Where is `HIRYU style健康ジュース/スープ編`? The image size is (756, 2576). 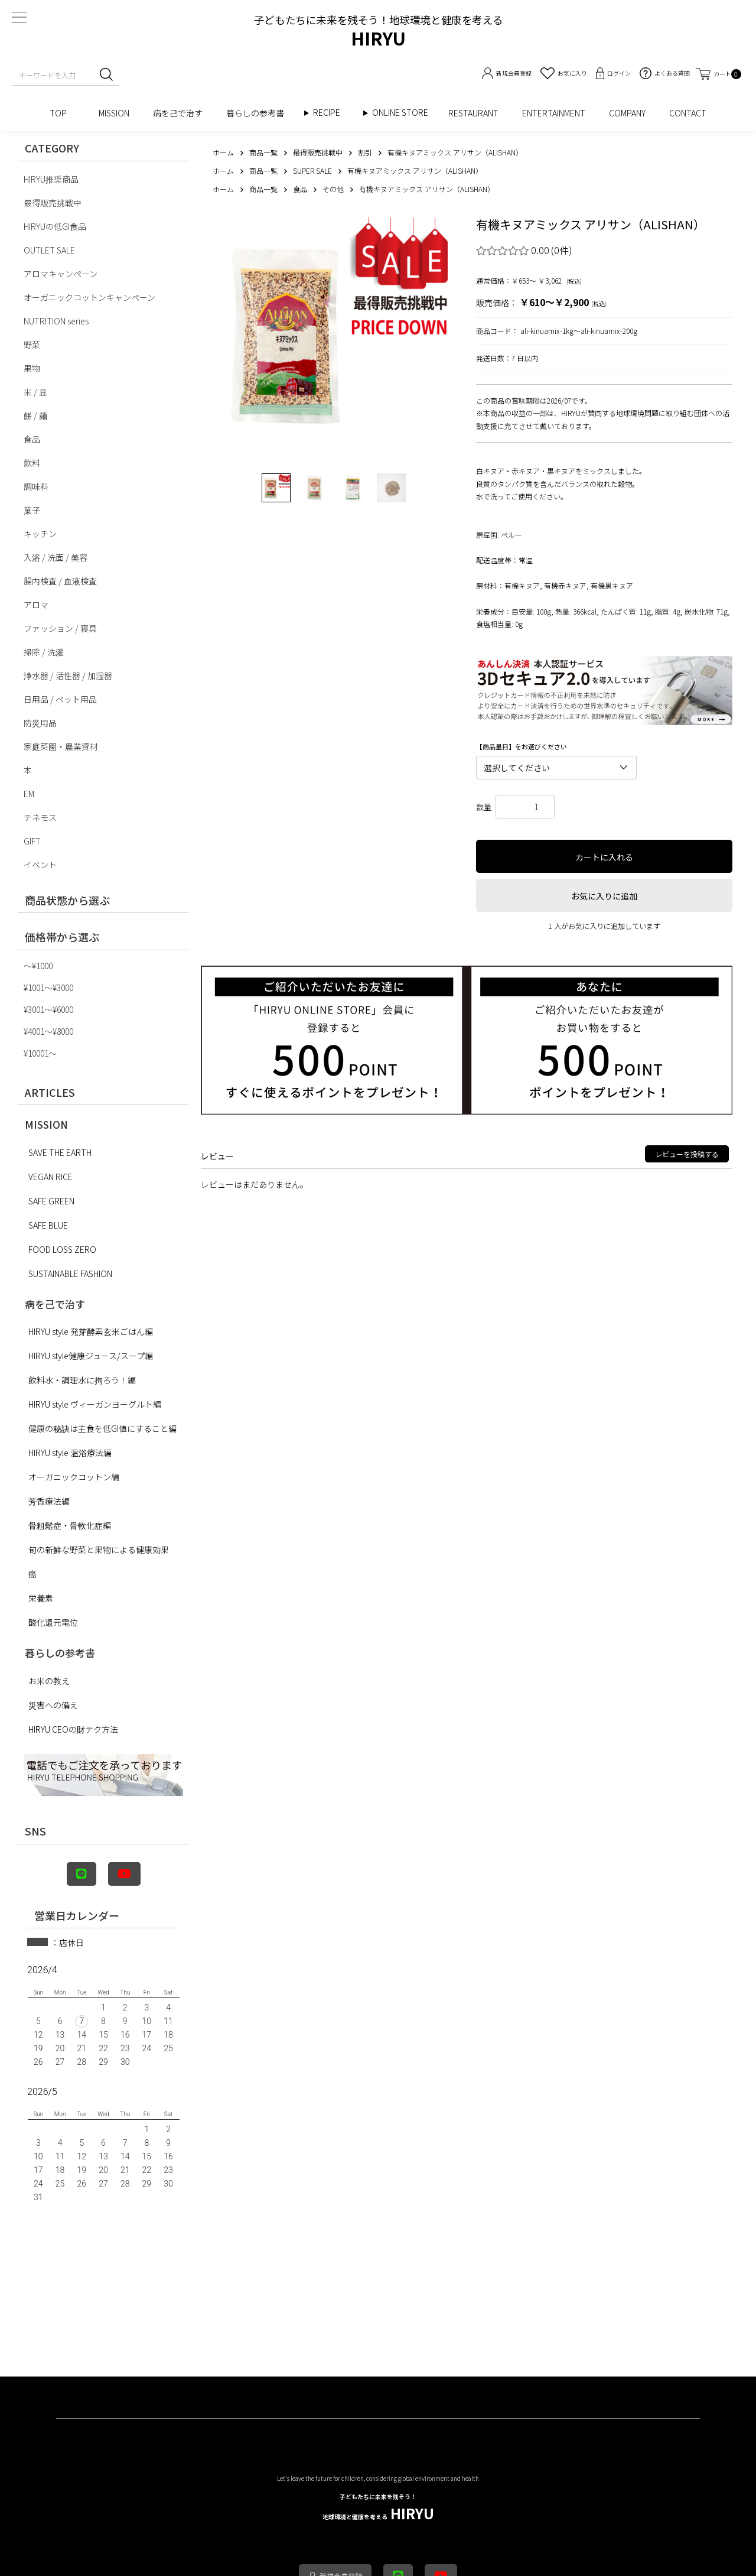 HIRYU style健康ジュース/スープ編 is located at coordinates (90, 1356).